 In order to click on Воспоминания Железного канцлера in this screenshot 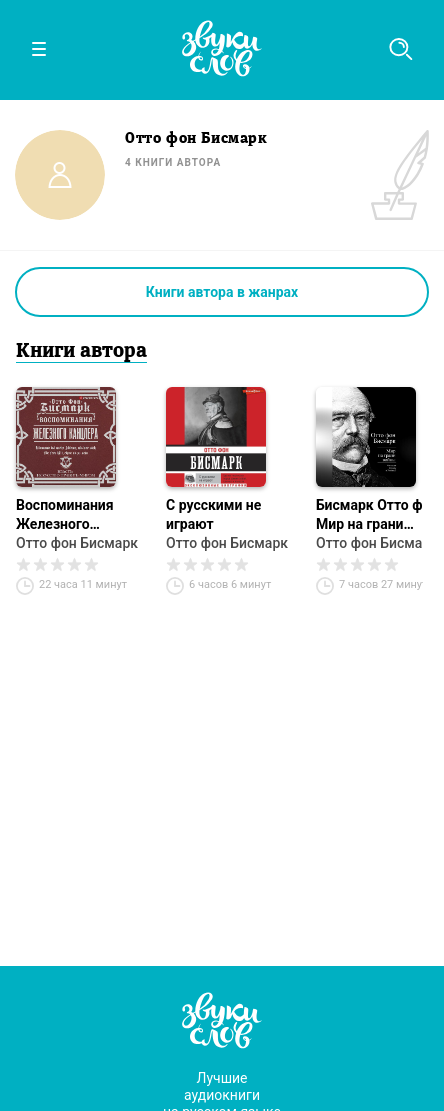, I will do `click(65, 515)`.